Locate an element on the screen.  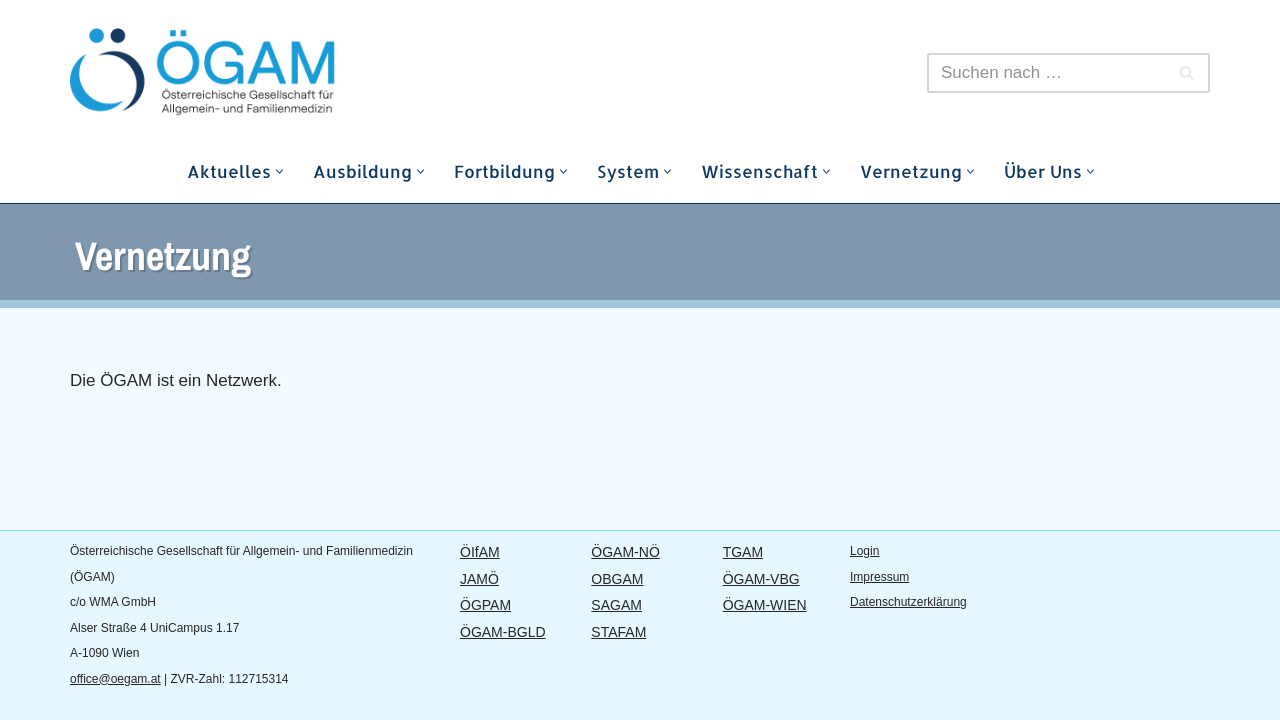
ÖGPAM is located at coordinates (485, 605).